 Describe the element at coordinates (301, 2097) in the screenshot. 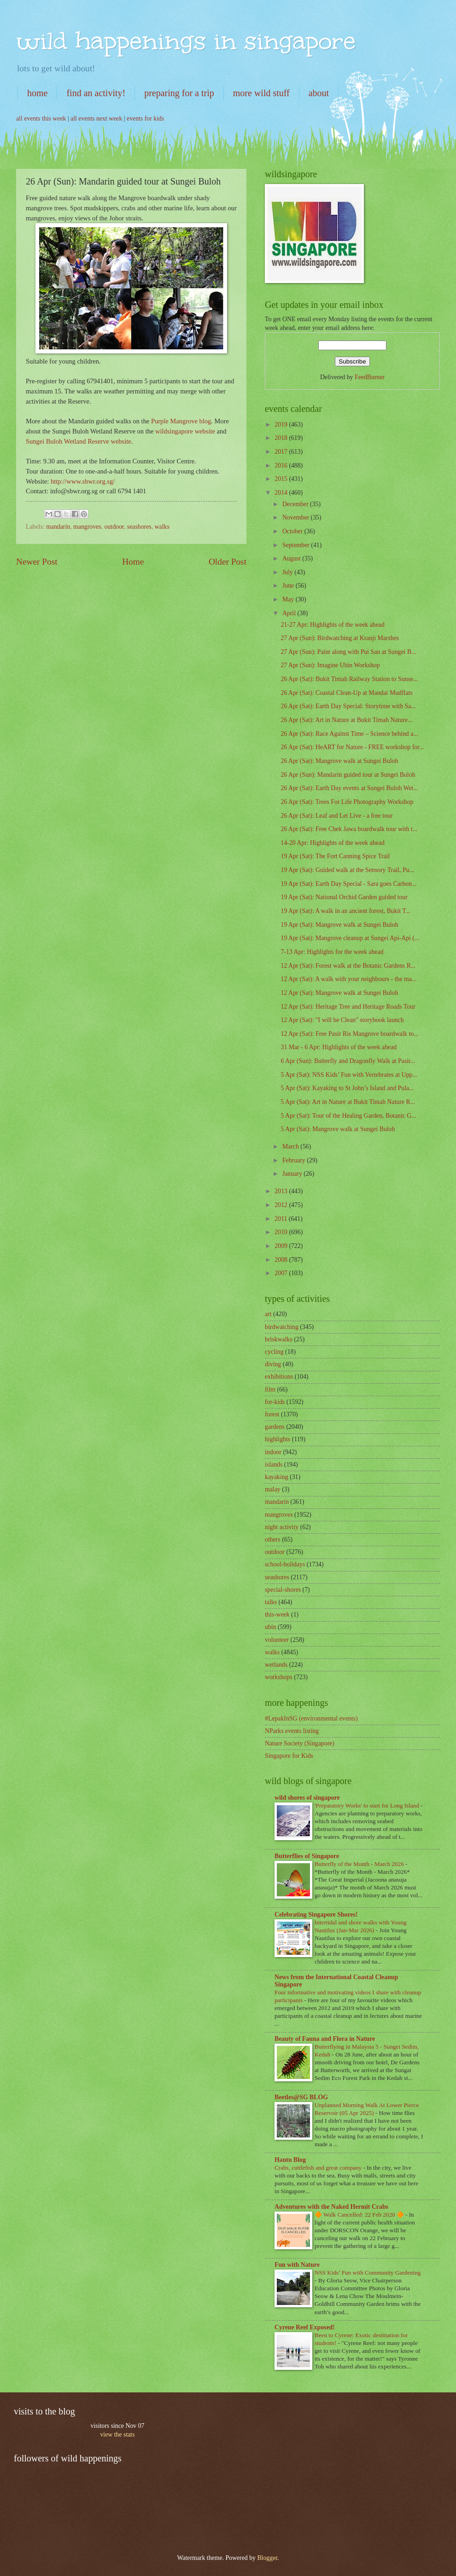

I see `Beetles@SG BLOG` at that location.